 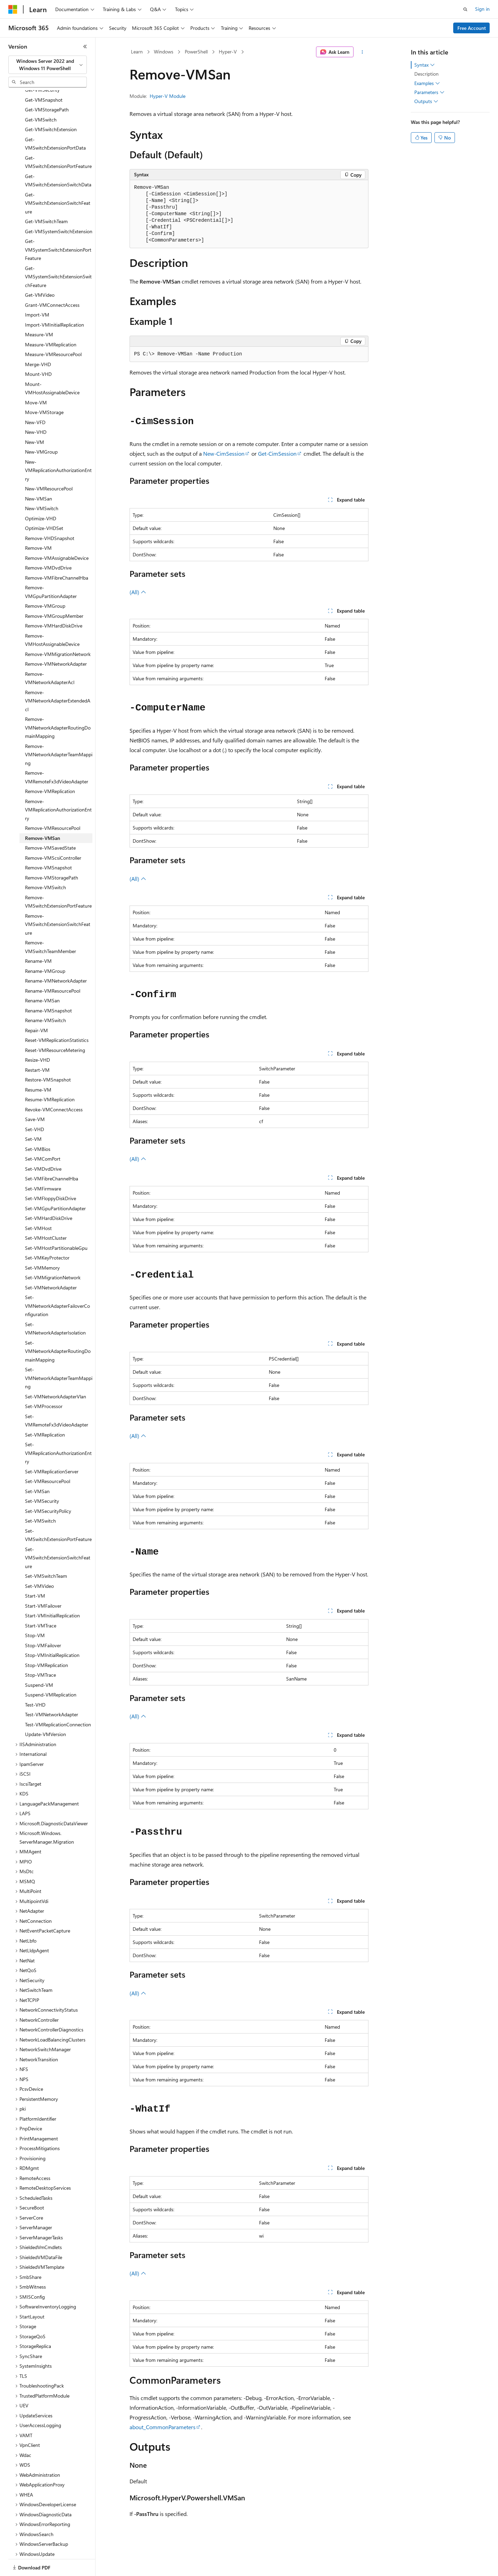 What do you see at coordinates (482, 9) in the screenshot?
I see `Sign in` at bounding box center [482, 9].